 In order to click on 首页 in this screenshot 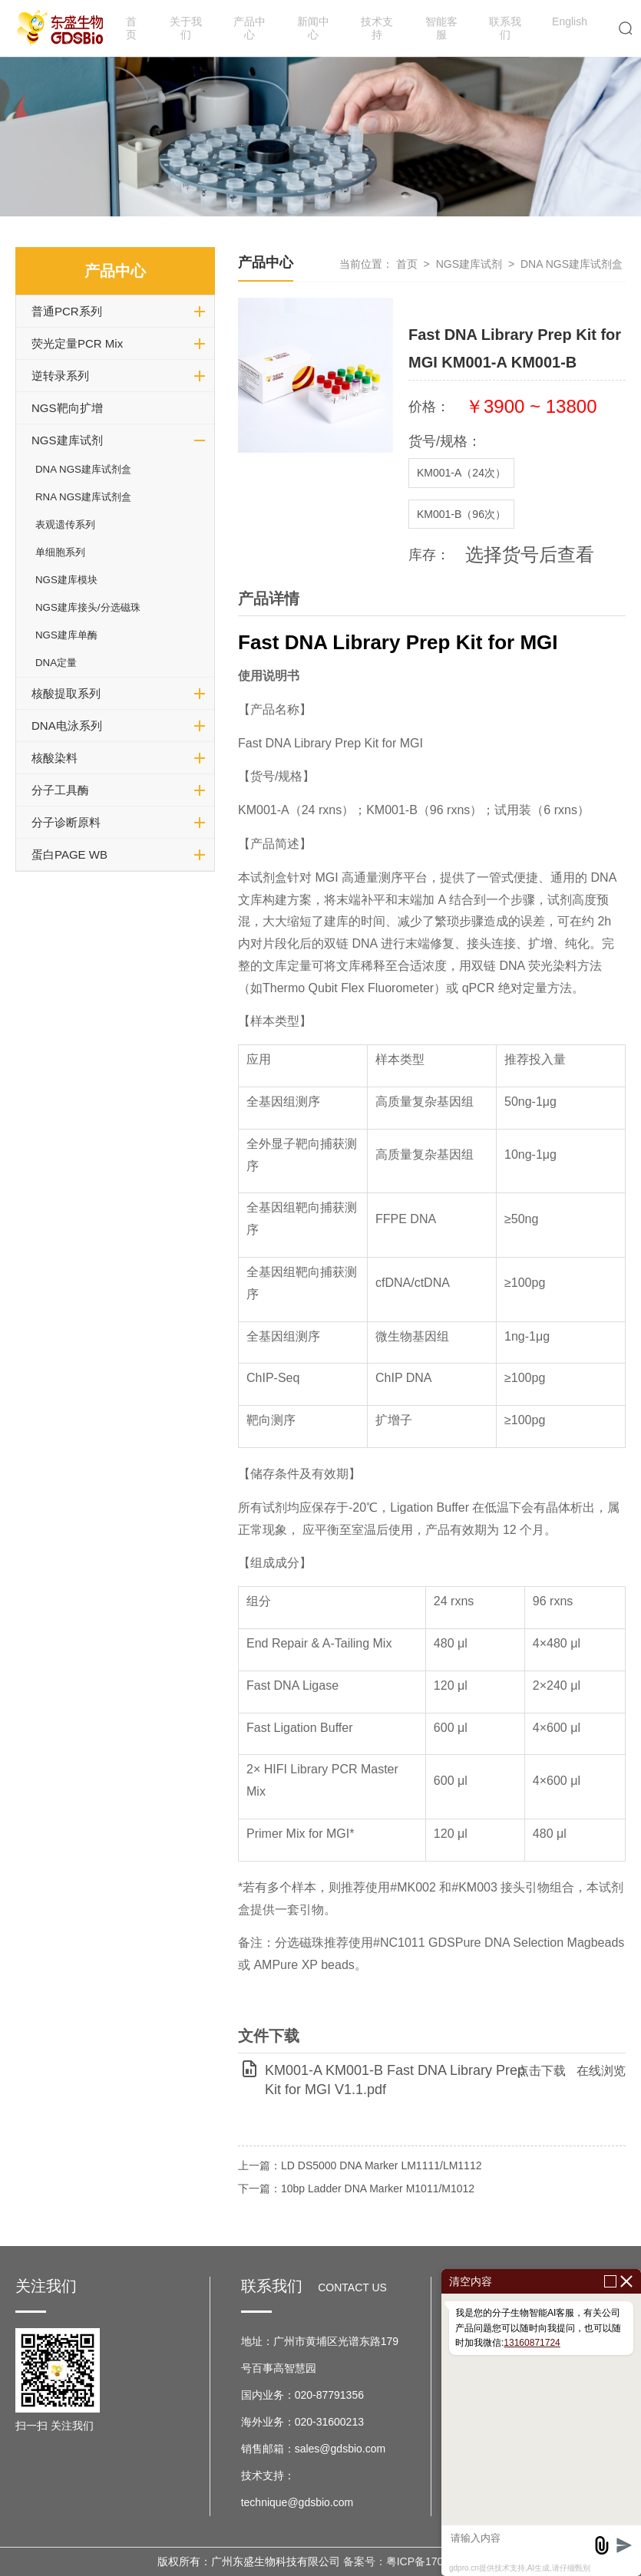, I will do `click(131, 28)`.